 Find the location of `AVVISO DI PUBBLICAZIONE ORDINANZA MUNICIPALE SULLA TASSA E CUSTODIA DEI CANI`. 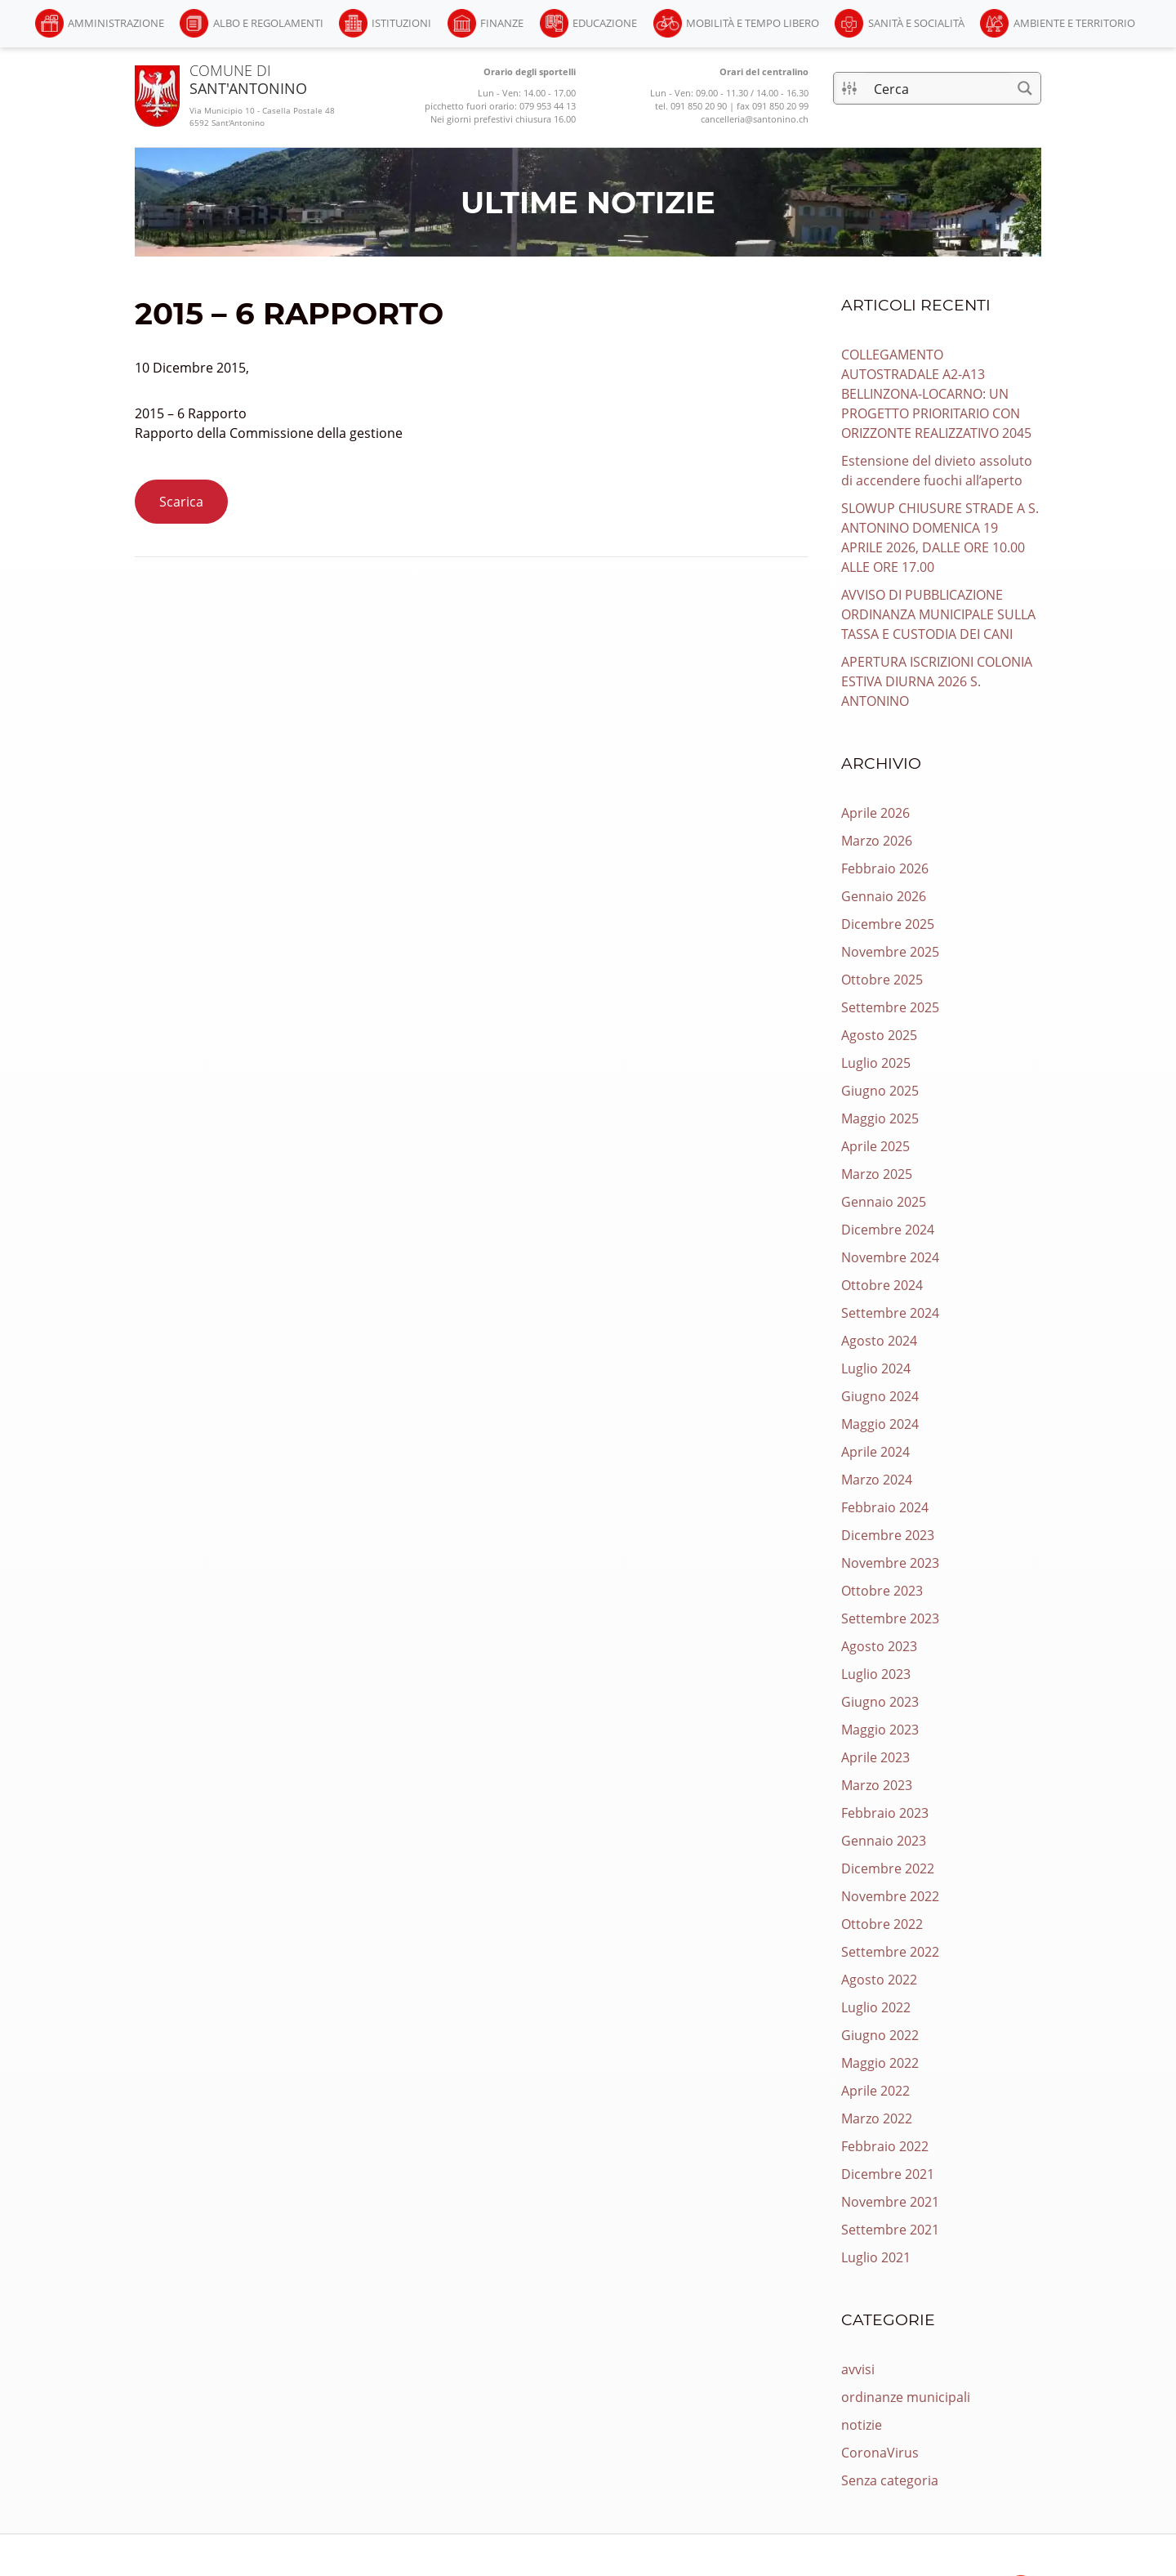

AVVISO DI PUBBLICAZIONE ORDINANZA MUNICIPALE SULLA TASSA E CUSTODIA DEI CANI is located at coordinates (938, 614).